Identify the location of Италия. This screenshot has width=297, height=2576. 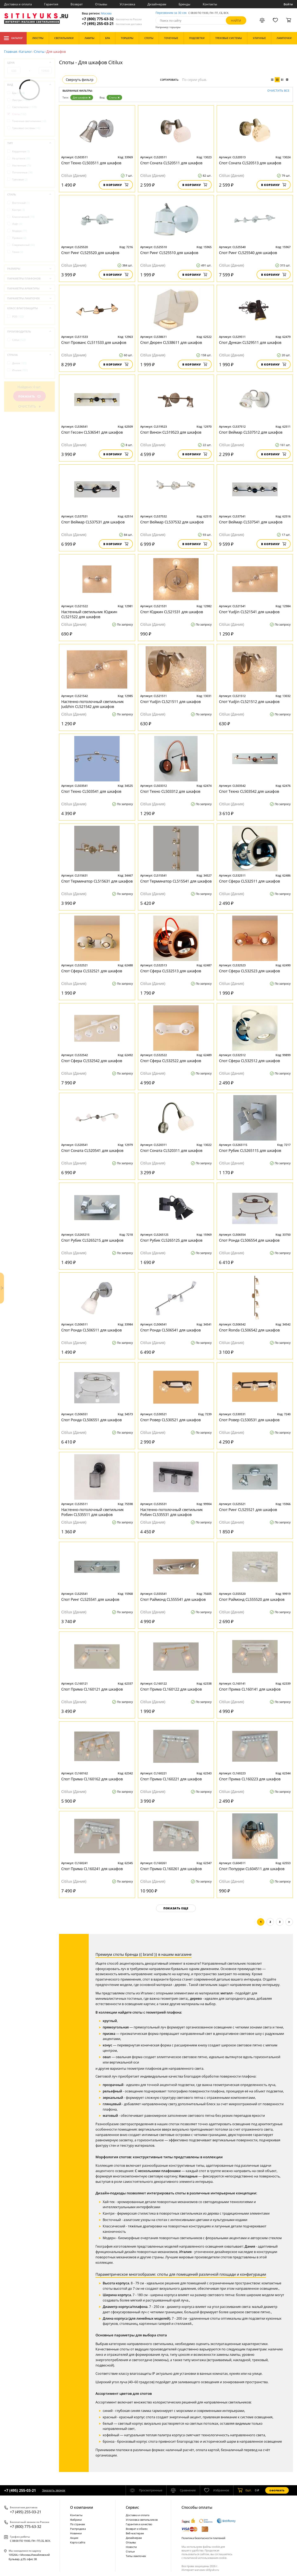
(20, 370).